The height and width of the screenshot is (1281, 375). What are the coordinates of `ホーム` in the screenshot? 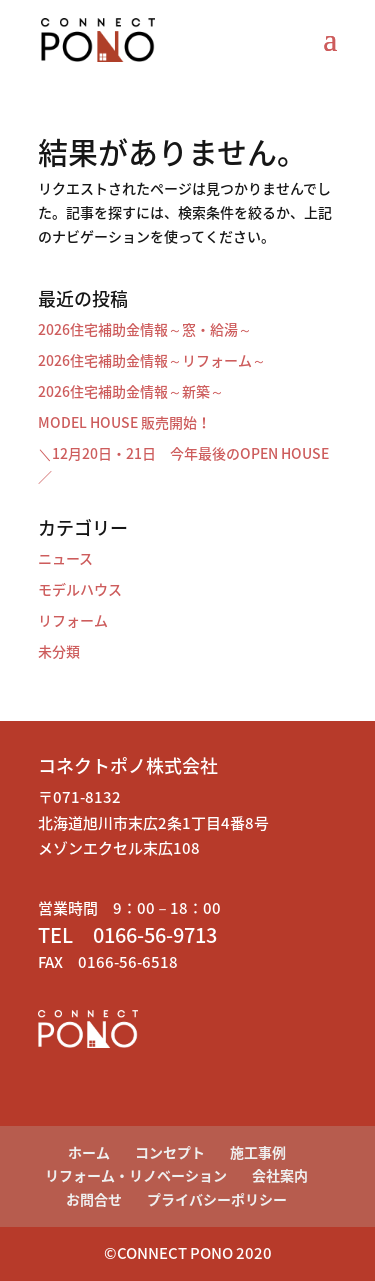 It's located at (89, 1152).